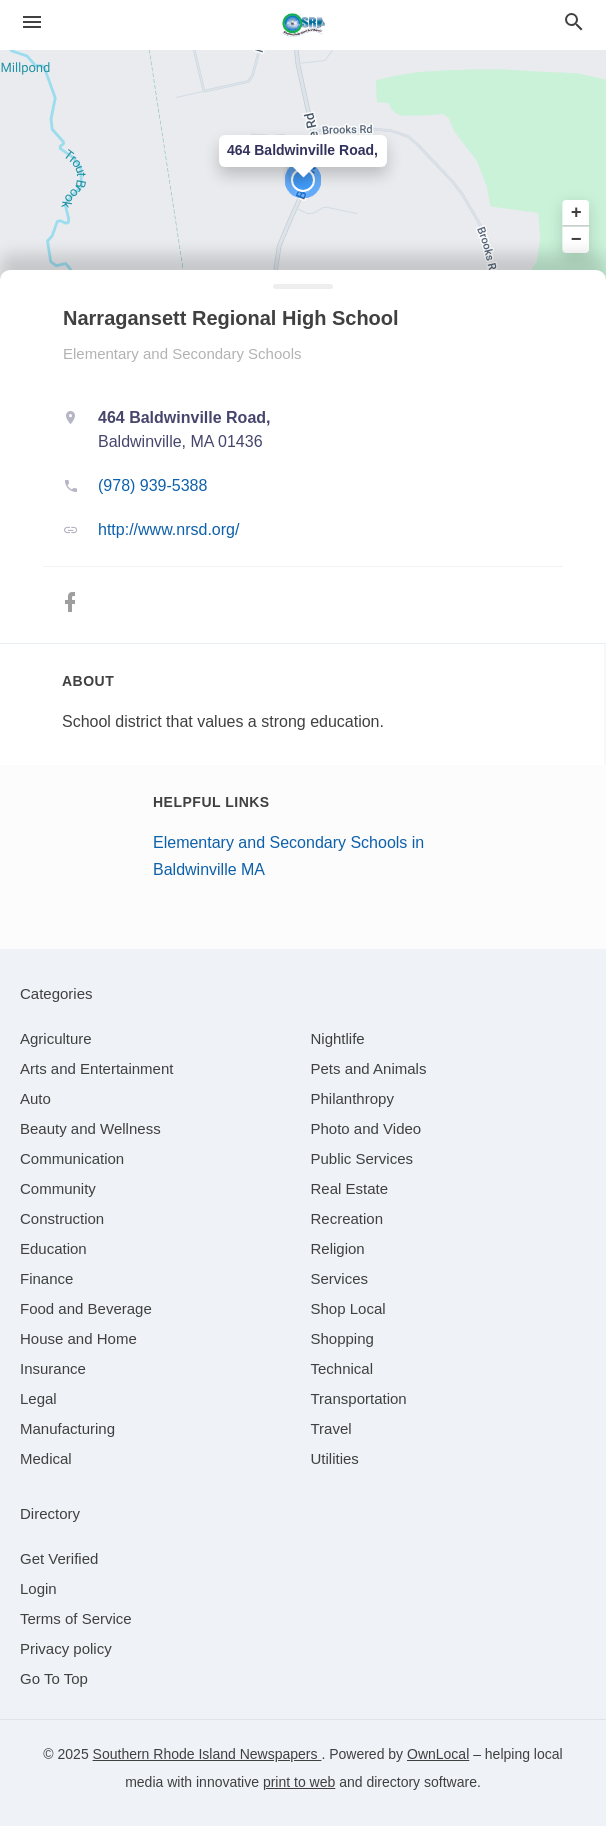 The width and height of the screenshot is (606, 1826). I want to click on [category Public Services], so click(362, 1158).